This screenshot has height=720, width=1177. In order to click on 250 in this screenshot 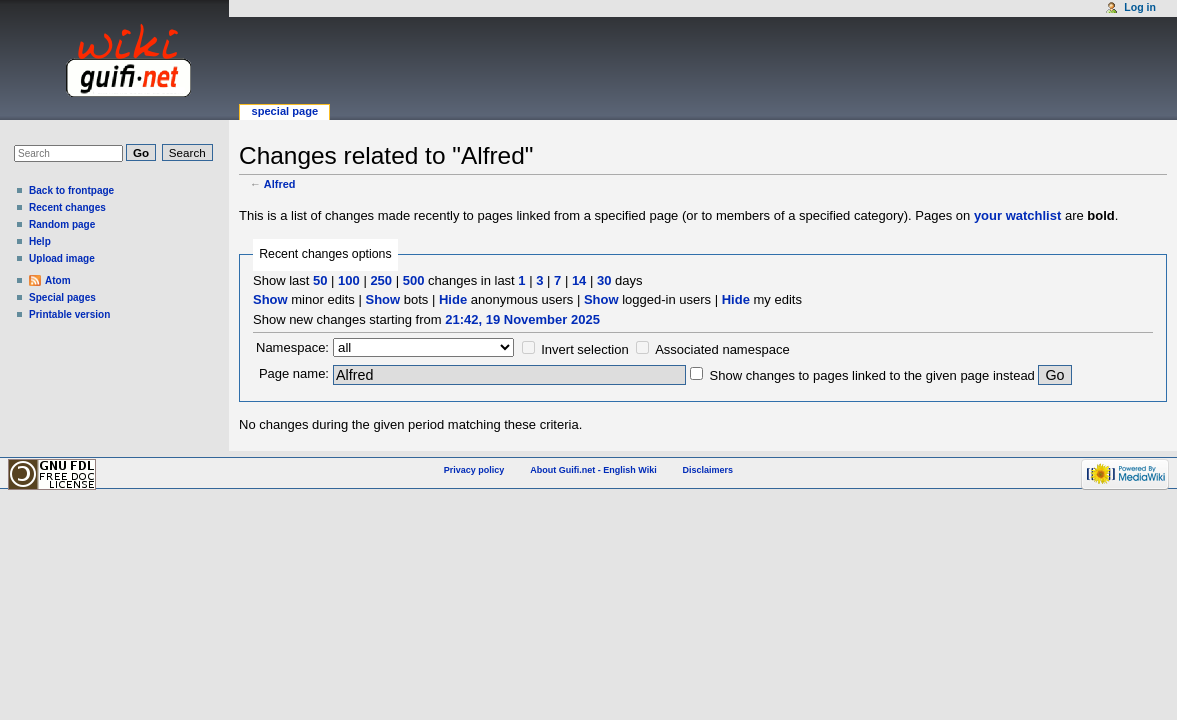, I will do `click(381, 280)`.